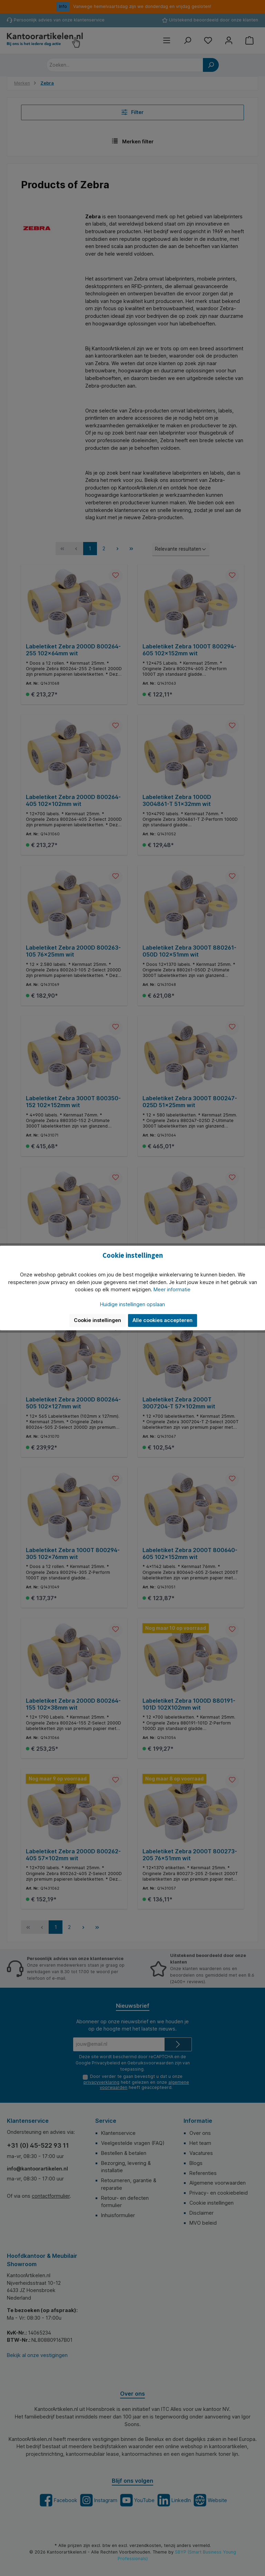 Image resolution: width=265 pixels, height=2576 pixels. Describe the element at coordinates (97, 1320) in the screenshot. I see `Cookie instellingen` at that location.